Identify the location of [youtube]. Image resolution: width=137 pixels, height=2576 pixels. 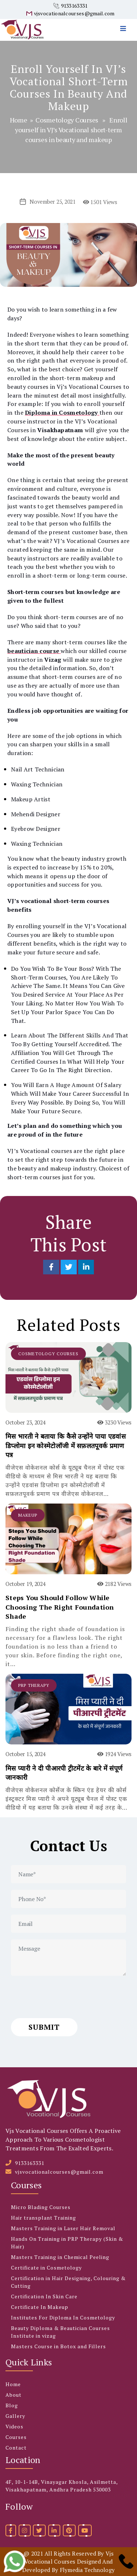
(85, 2530).